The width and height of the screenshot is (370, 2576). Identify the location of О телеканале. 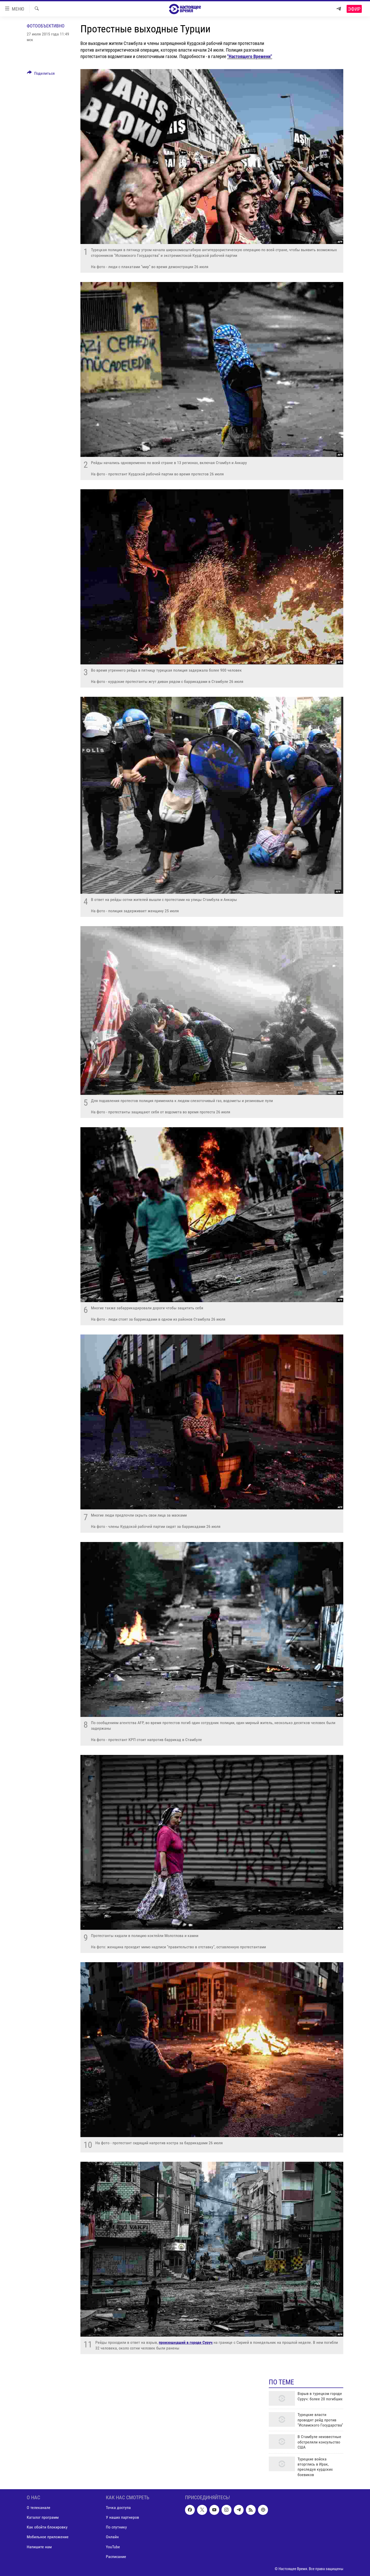
(38, 2507).